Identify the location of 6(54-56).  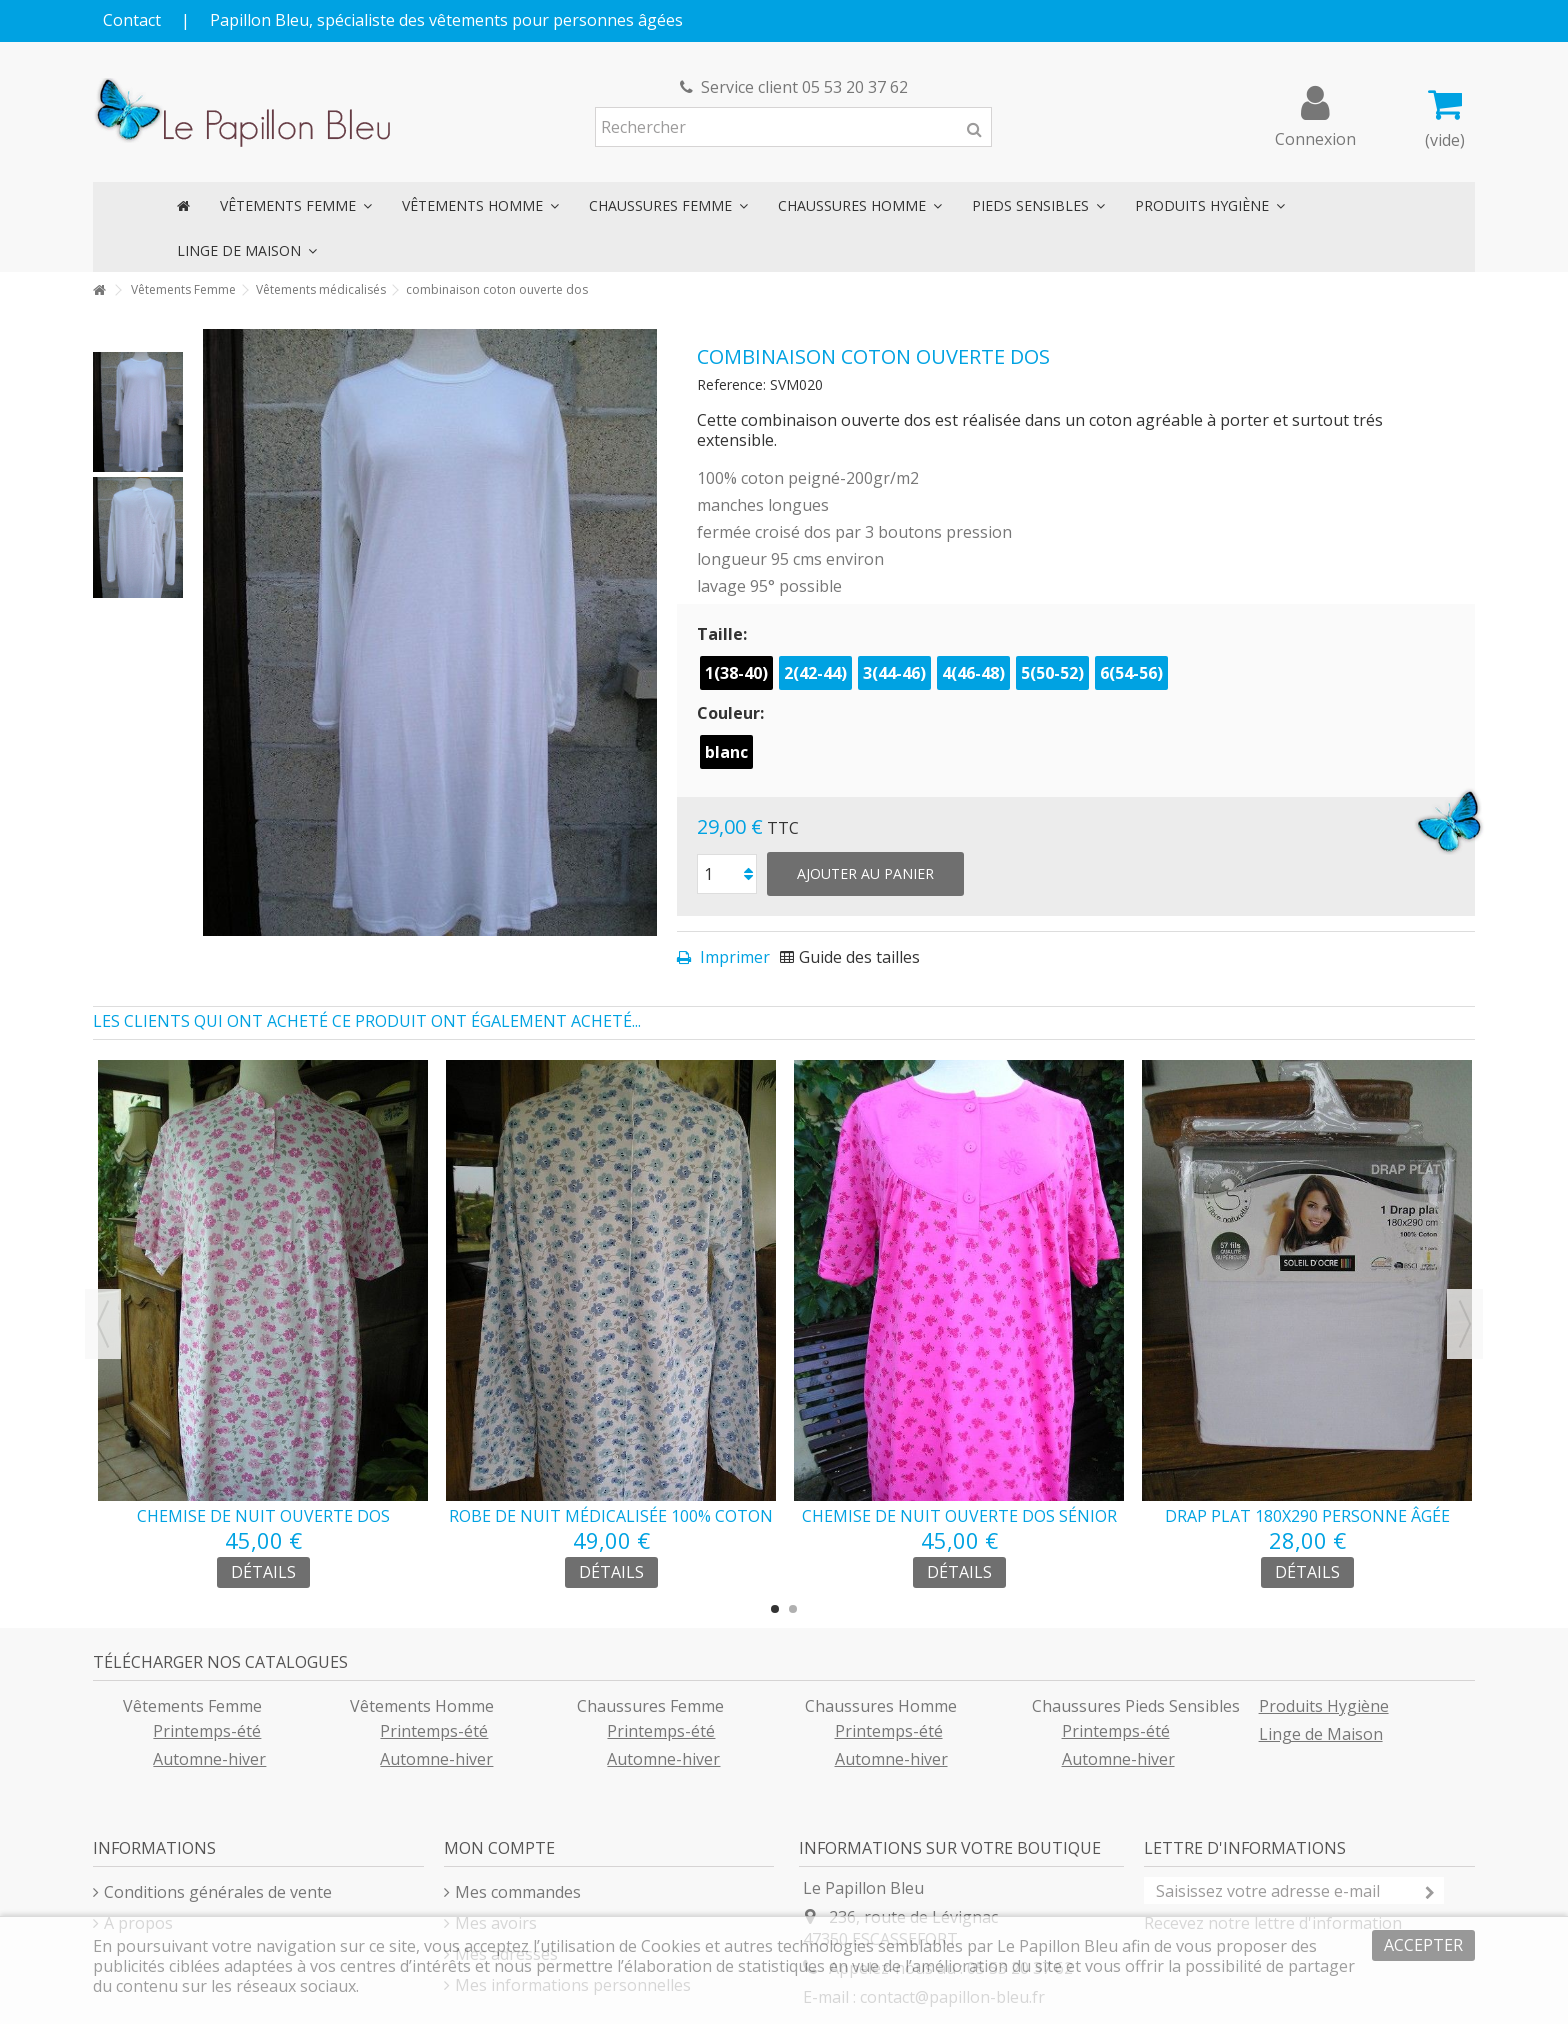
(1131, 673).